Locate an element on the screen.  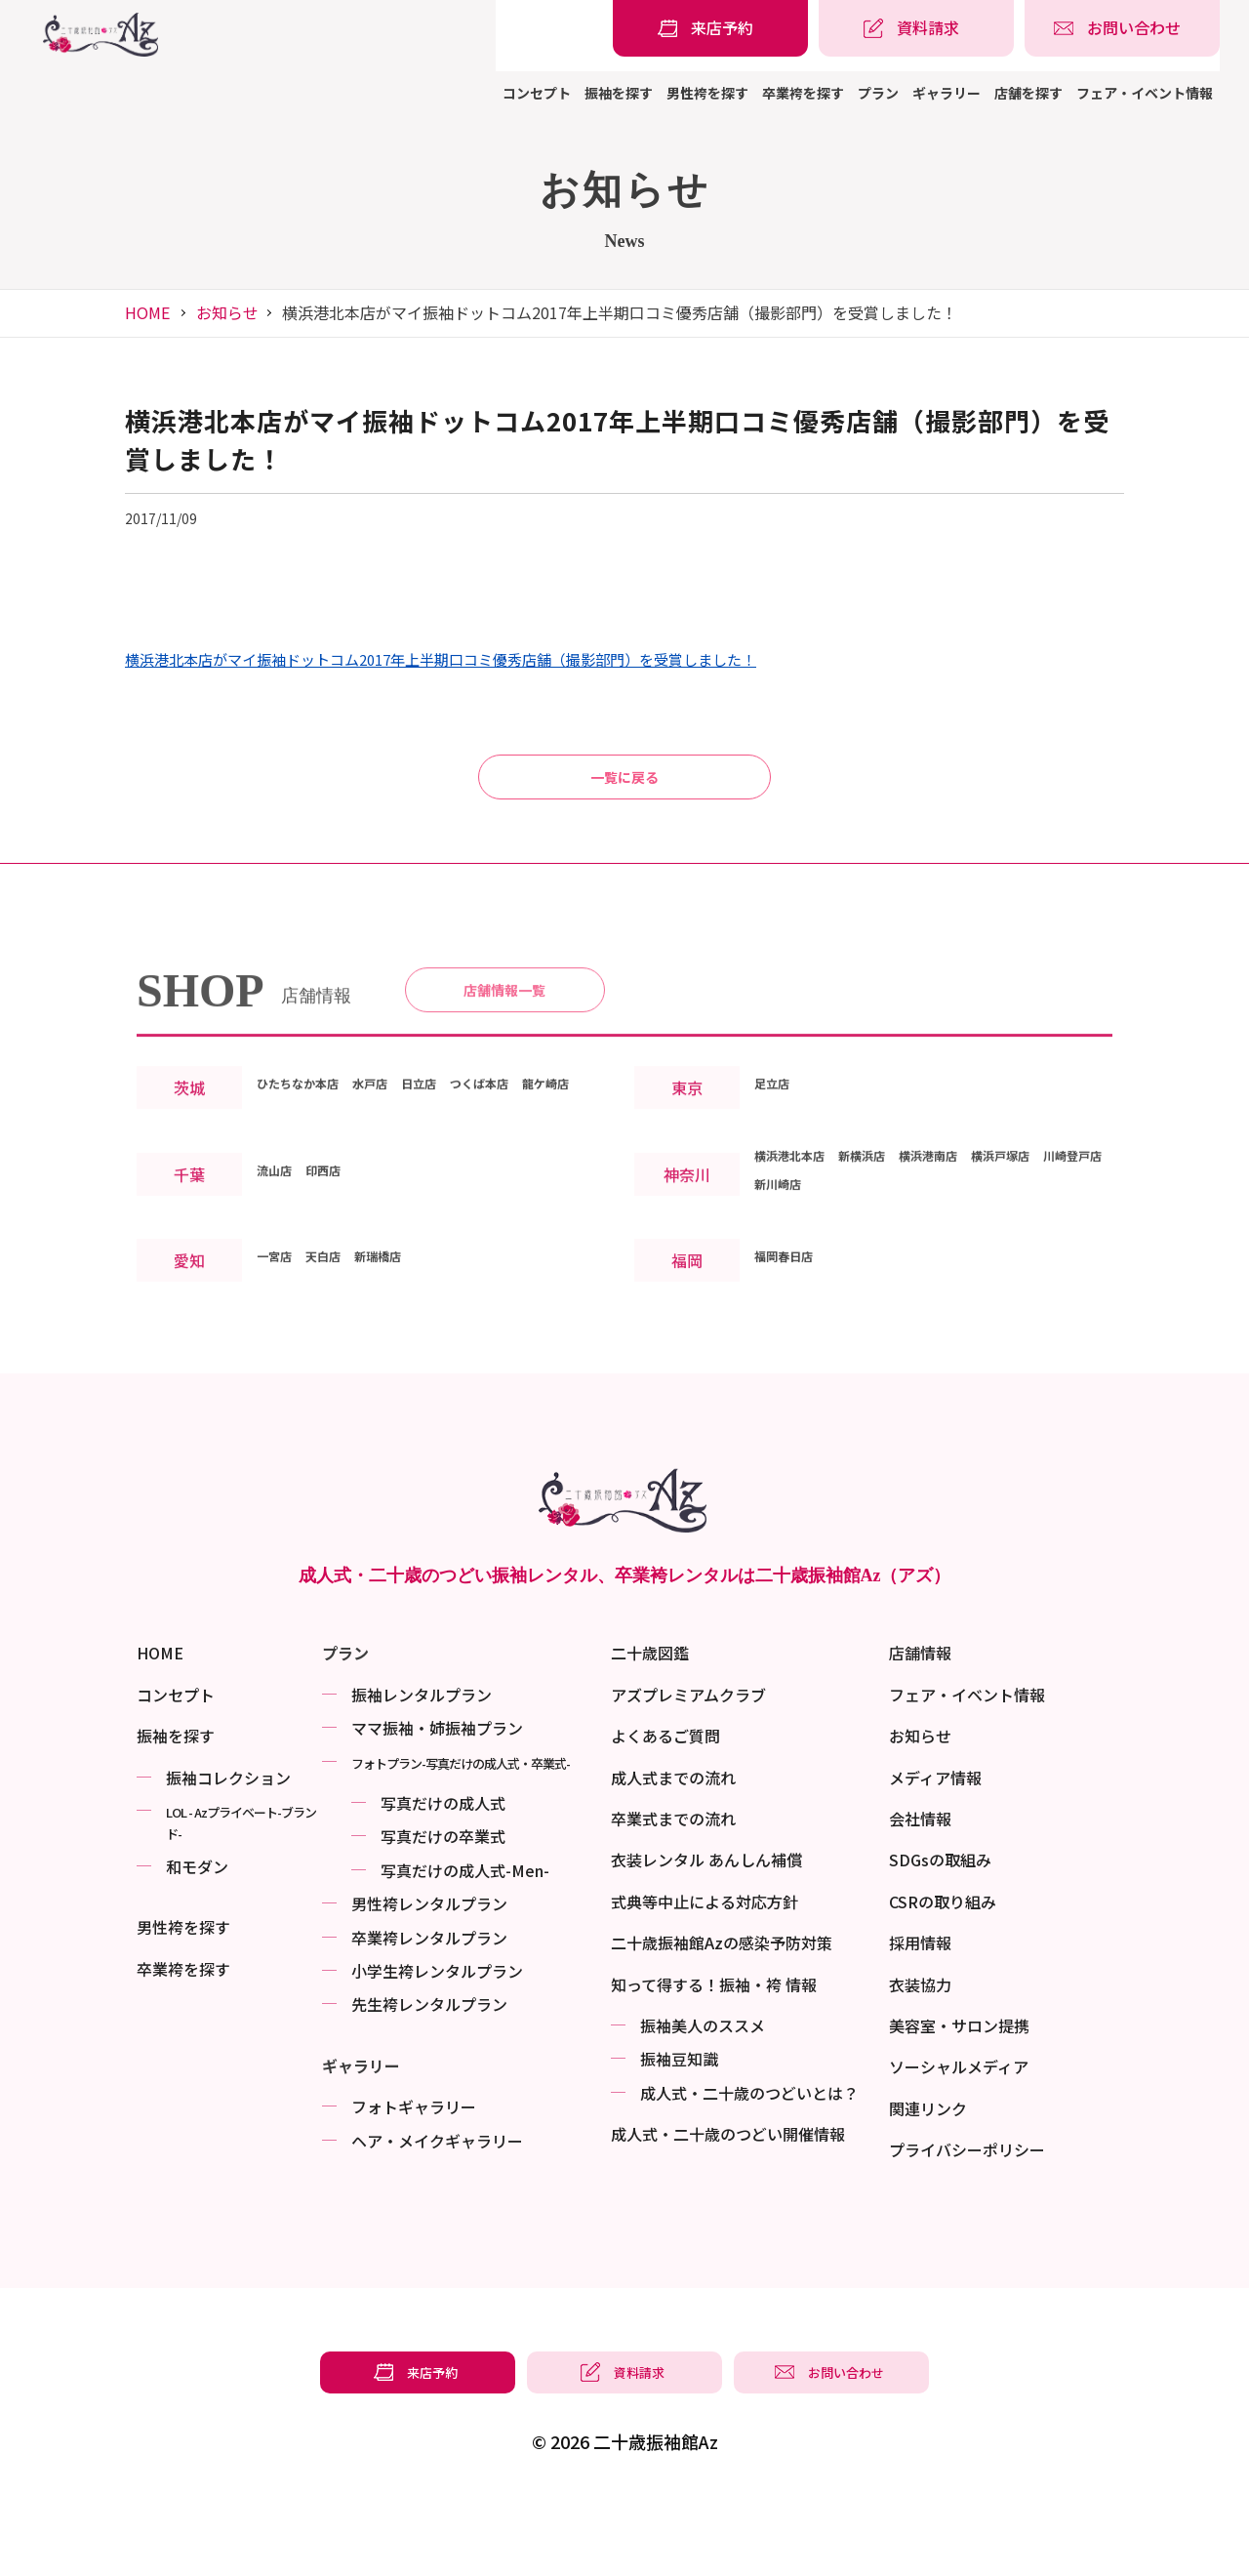
龍ケ崎店 is located at coordinates (288, 1183).